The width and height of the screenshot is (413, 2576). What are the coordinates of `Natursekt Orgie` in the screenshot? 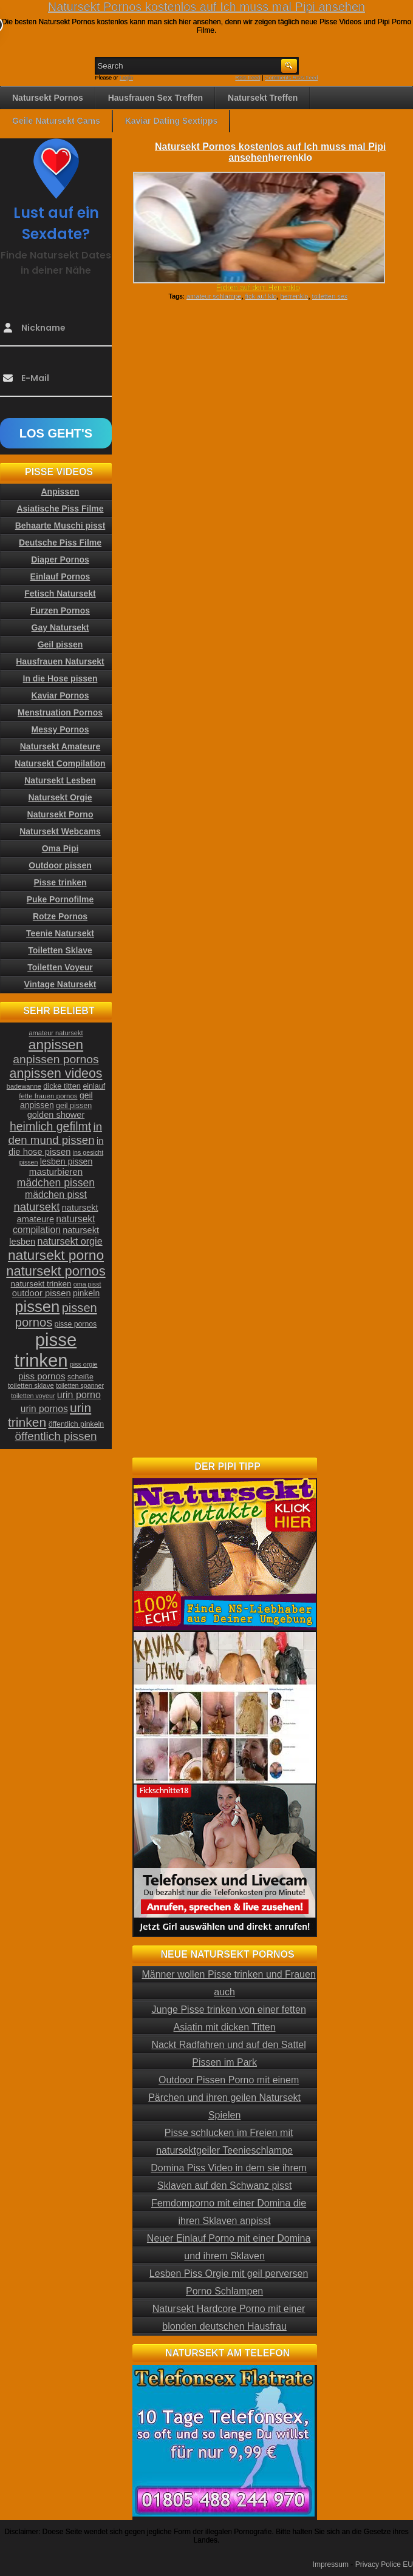 It's located at (60, 797).